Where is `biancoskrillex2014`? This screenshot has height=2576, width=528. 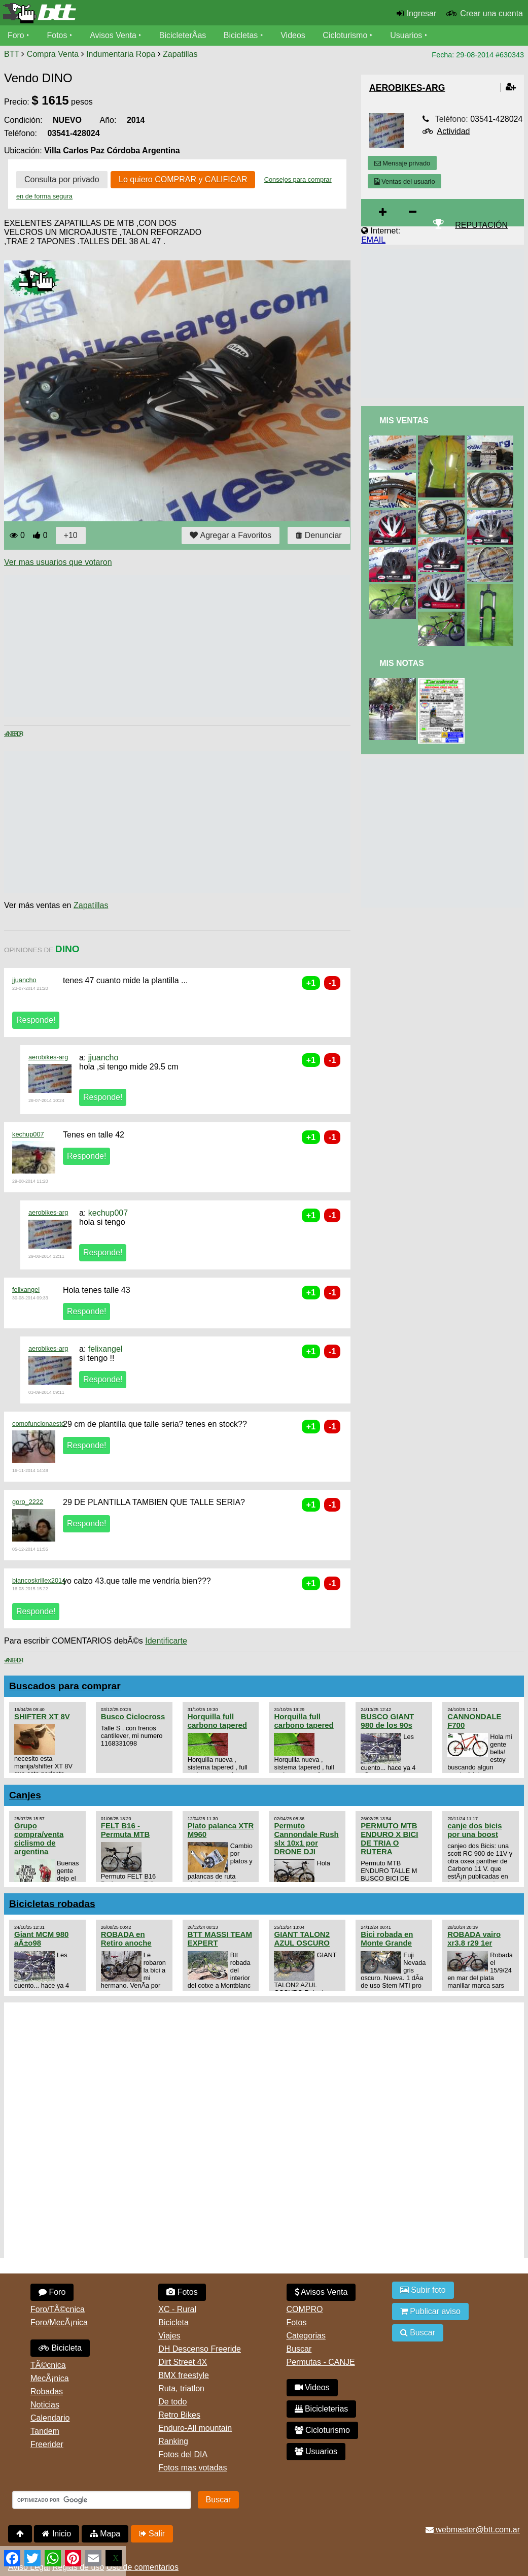
biancoskrillex2014 is located at coordinates (38, 1580).